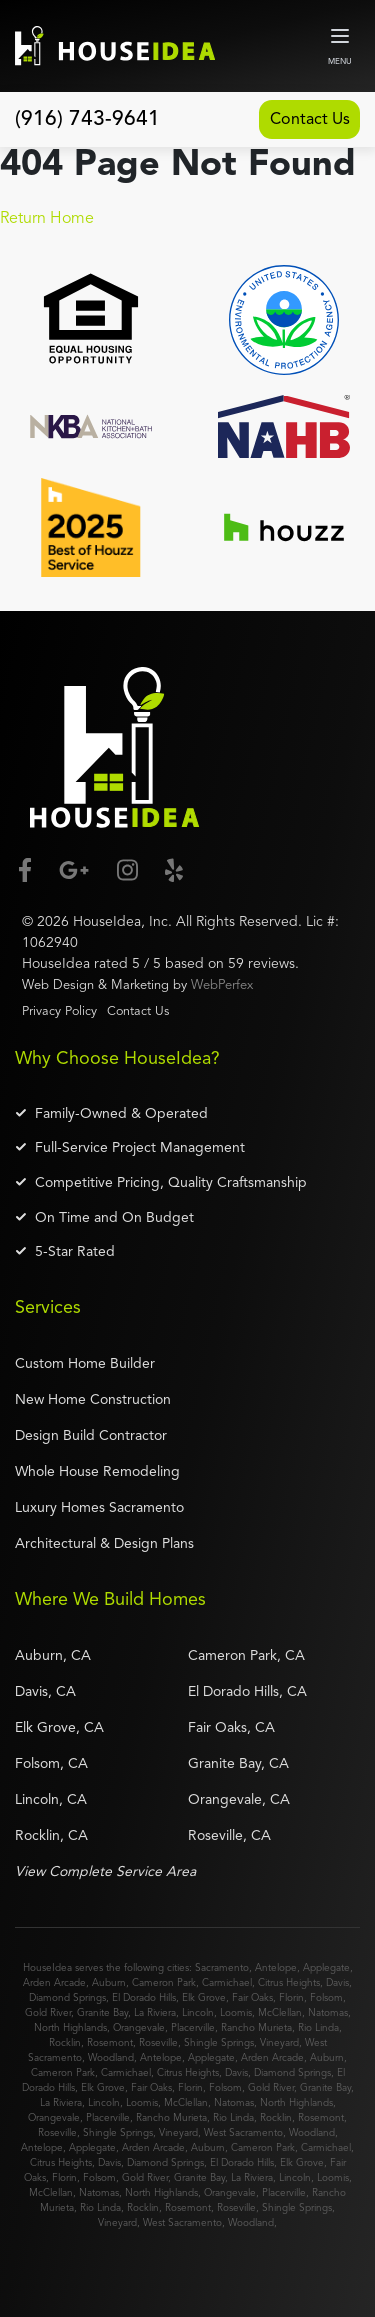 This screenshot has height=2317, width=375. Describe the element at coordinates (222, 1965) in the screenshot. I see `Sacramento` at that location.